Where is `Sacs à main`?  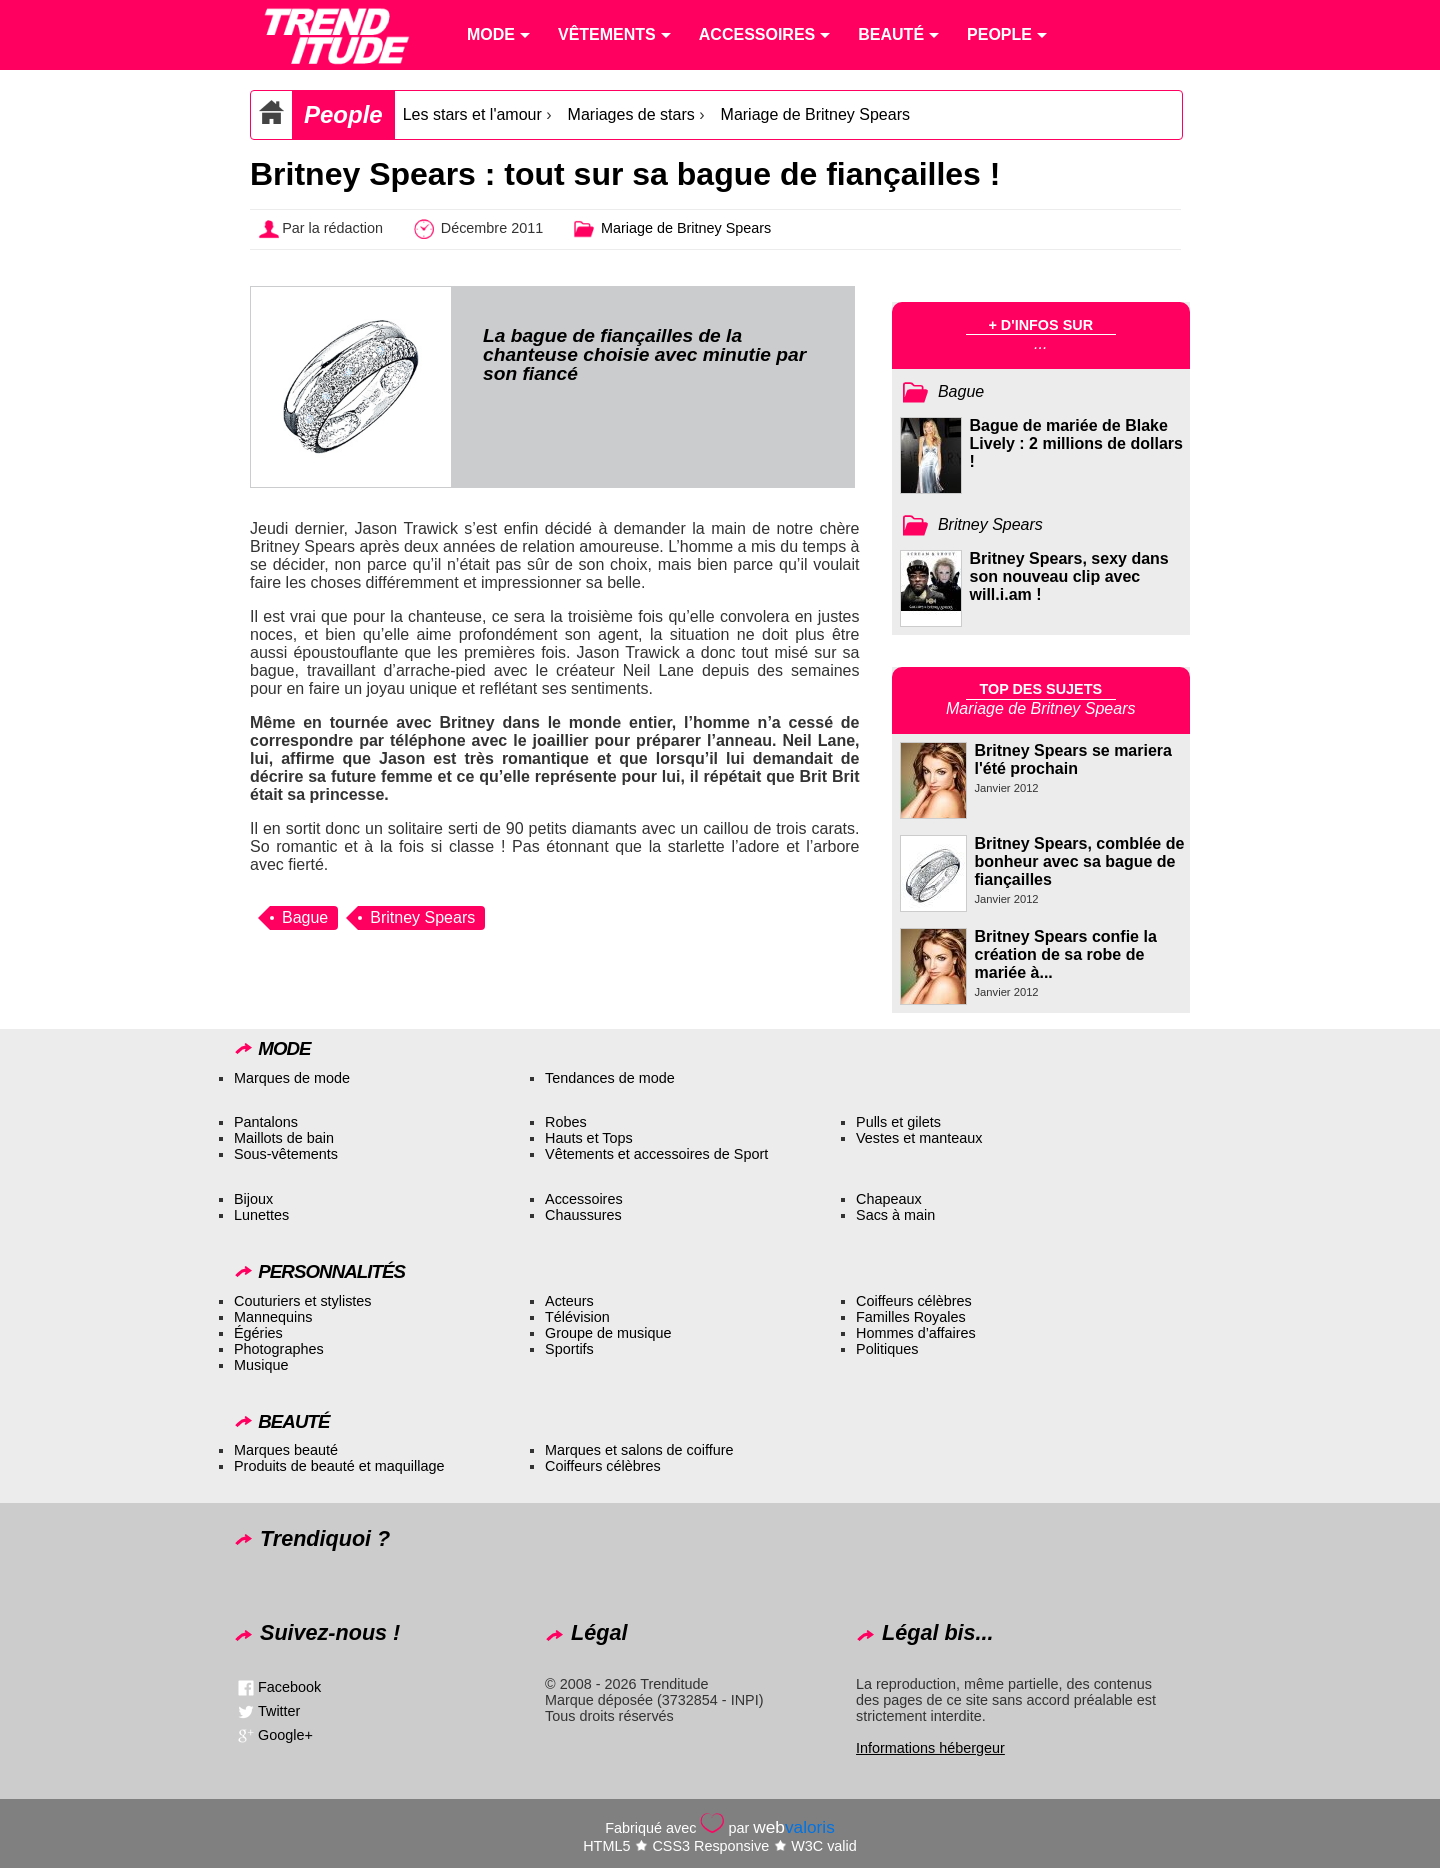
Sacs à main is located at coordinates (895, 1215).